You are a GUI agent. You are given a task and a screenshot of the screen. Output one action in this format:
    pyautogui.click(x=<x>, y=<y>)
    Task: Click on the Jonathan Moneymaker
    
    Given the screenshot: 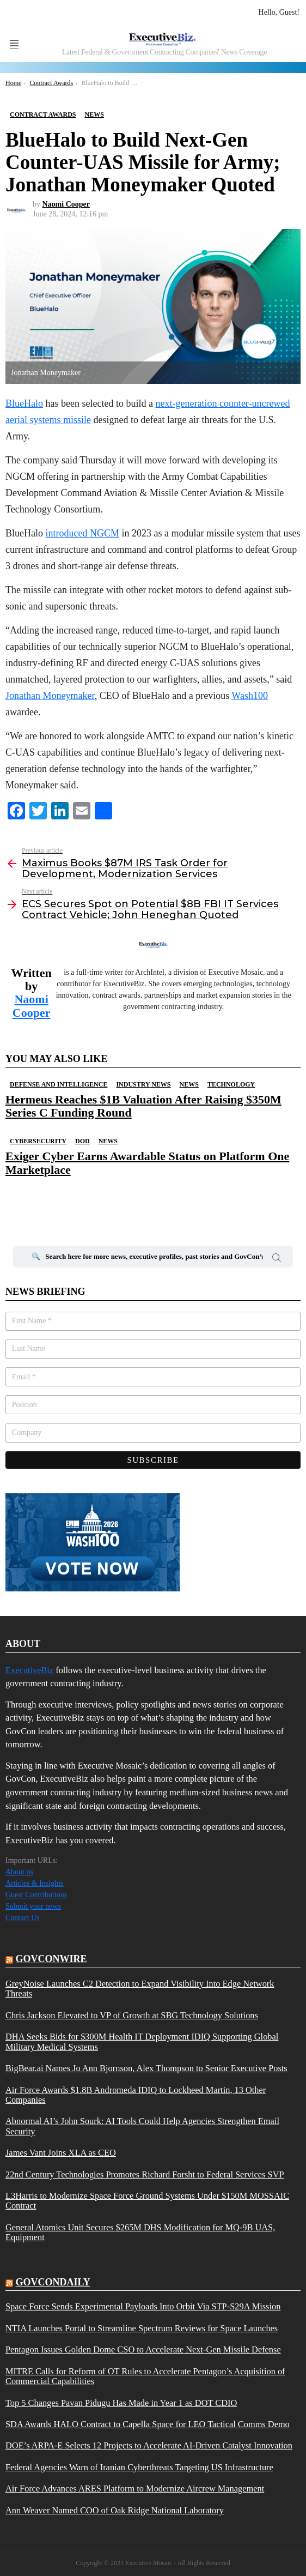 What is the action you would take?
    pyautogui.click(x=50, y=695)
    